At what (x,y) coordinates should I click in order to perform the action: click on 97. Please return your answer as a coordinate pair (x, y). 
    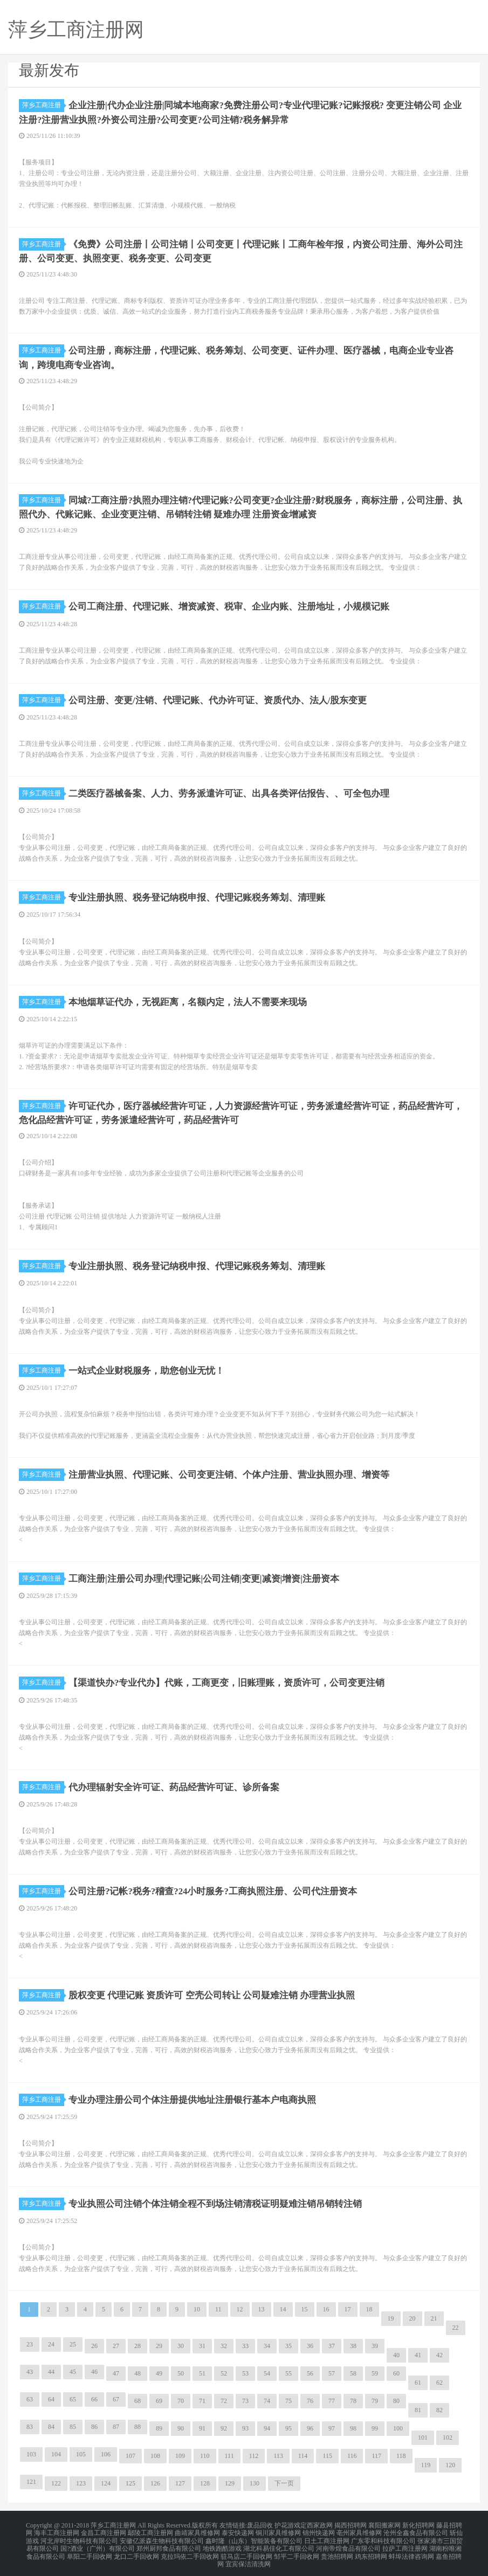
    Looking at the image, I should click on (331, 2428).